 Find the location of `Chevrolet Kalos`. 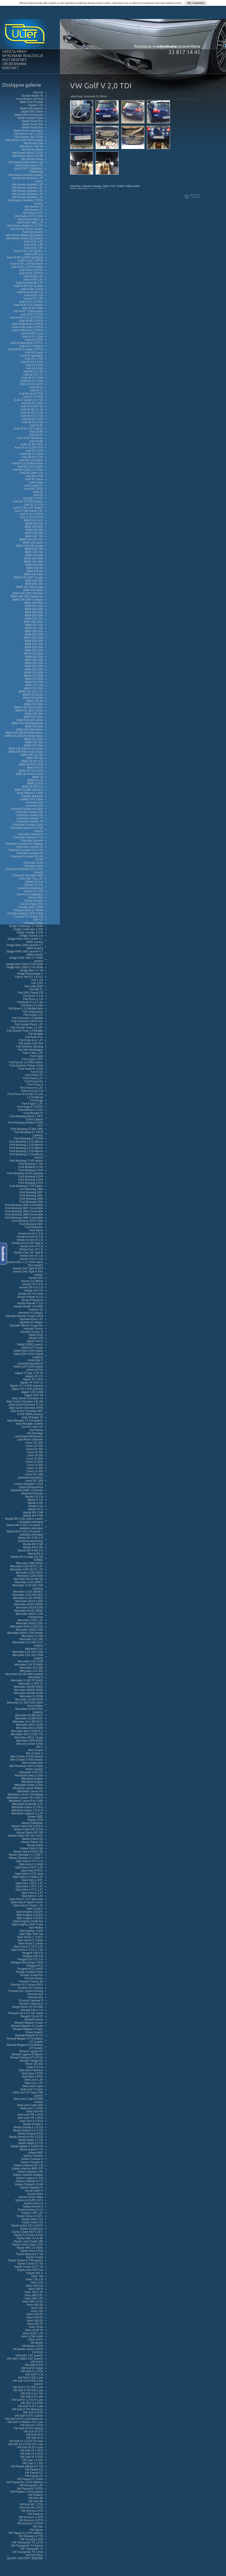

Chevrolet Kalos is located at coordinates (33, 865).